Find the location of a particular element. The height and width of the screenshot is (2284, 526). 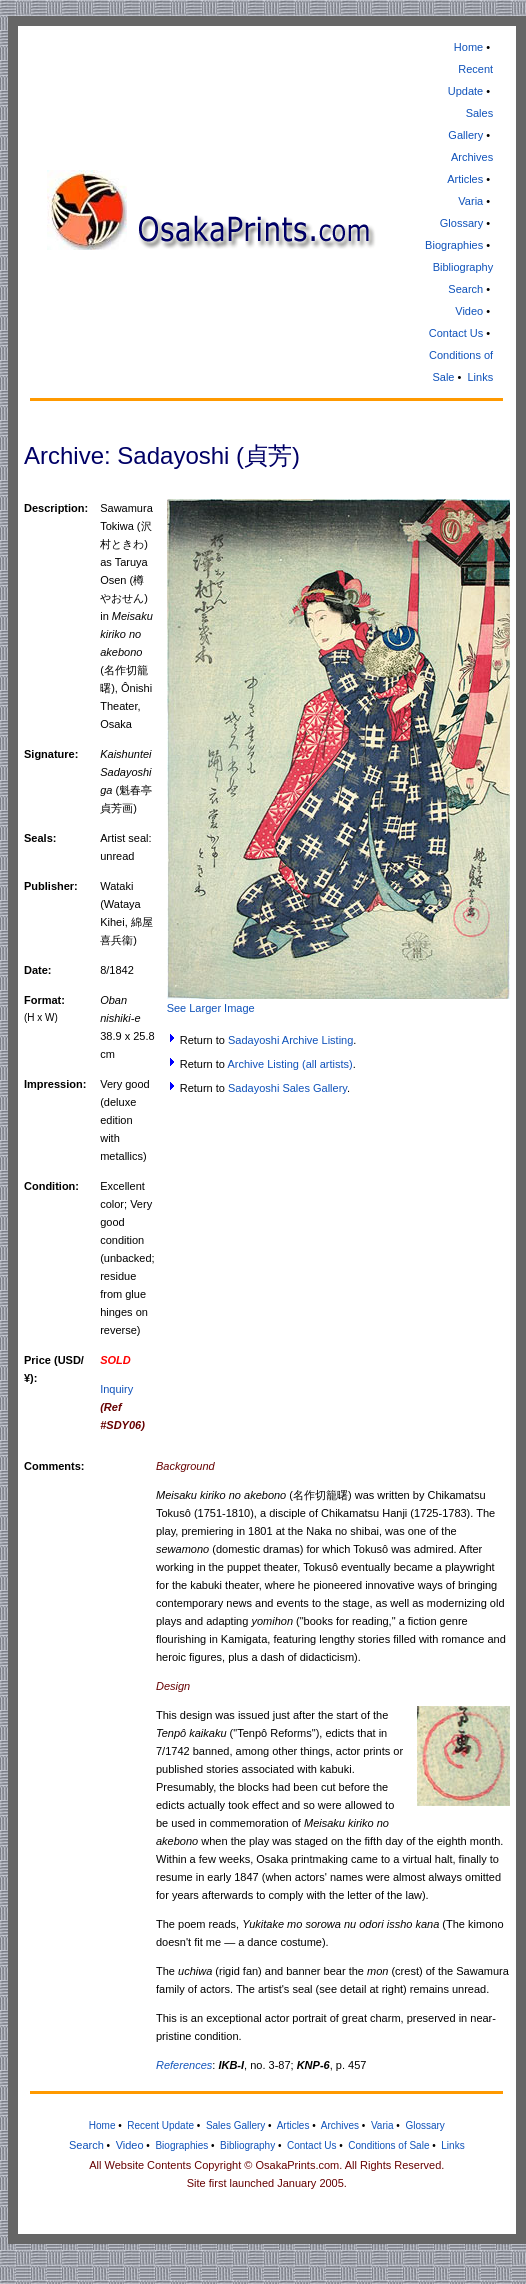

Sadayoshi Archive Listing is located at coordinates (290, 1040).